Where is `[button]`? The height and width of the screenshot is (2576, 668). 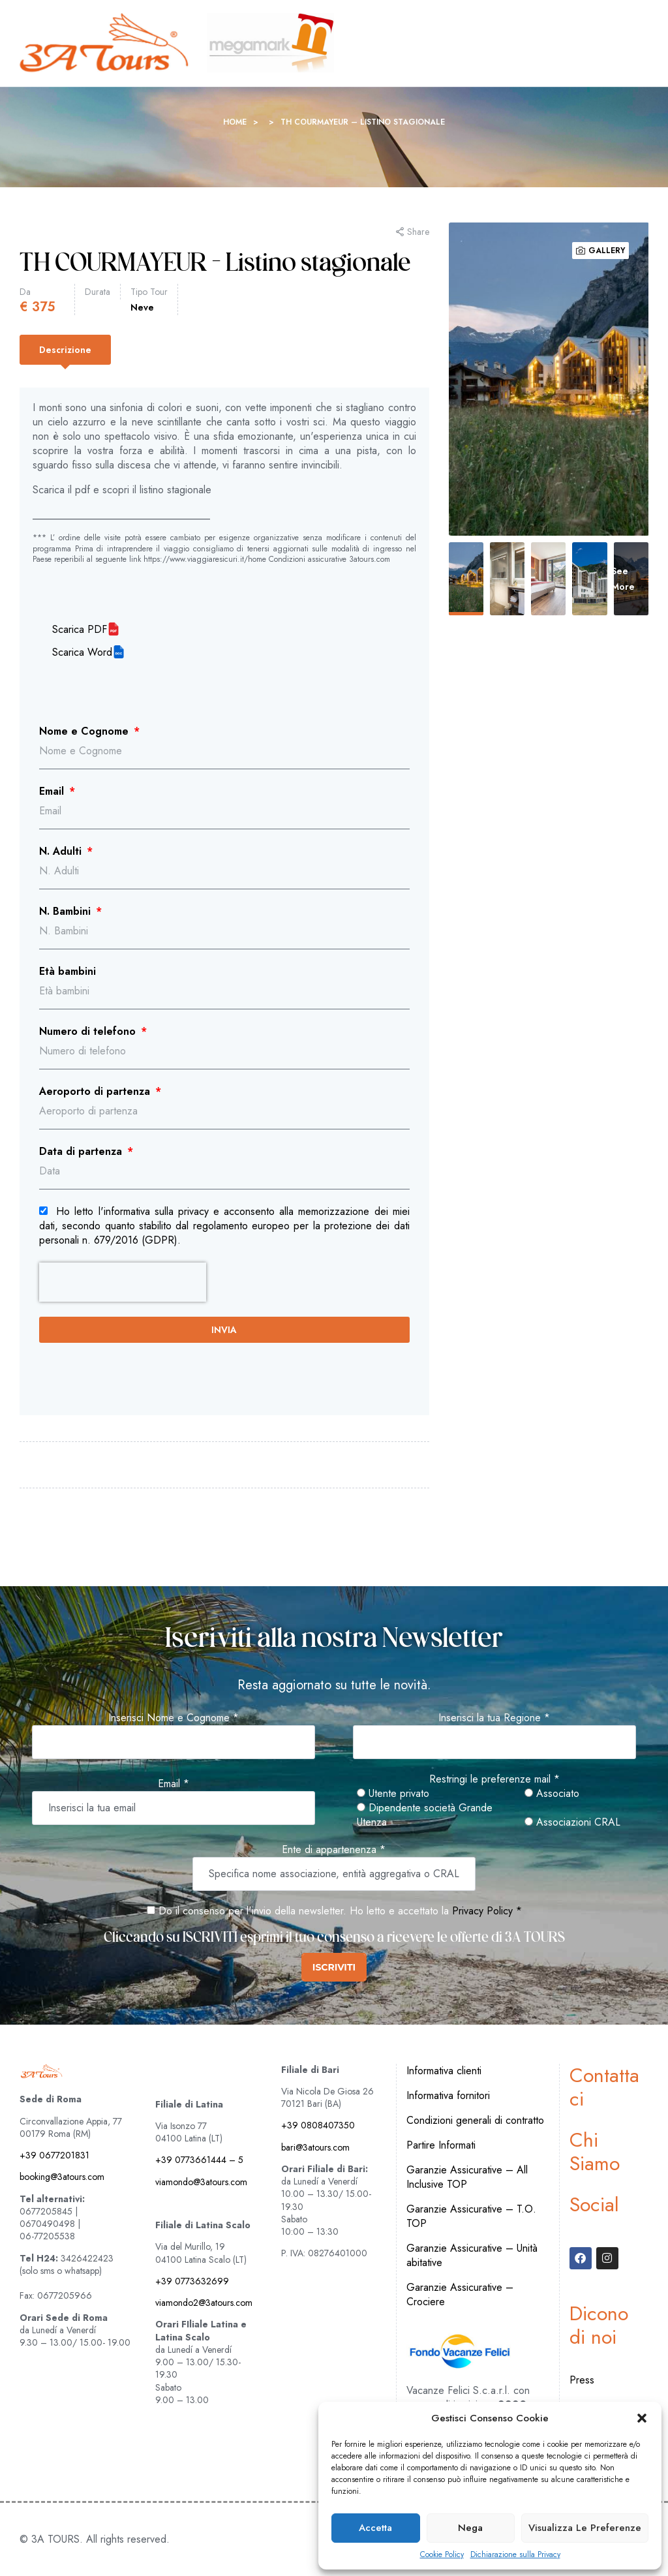
[button] is located at coordinates (641, 2418).